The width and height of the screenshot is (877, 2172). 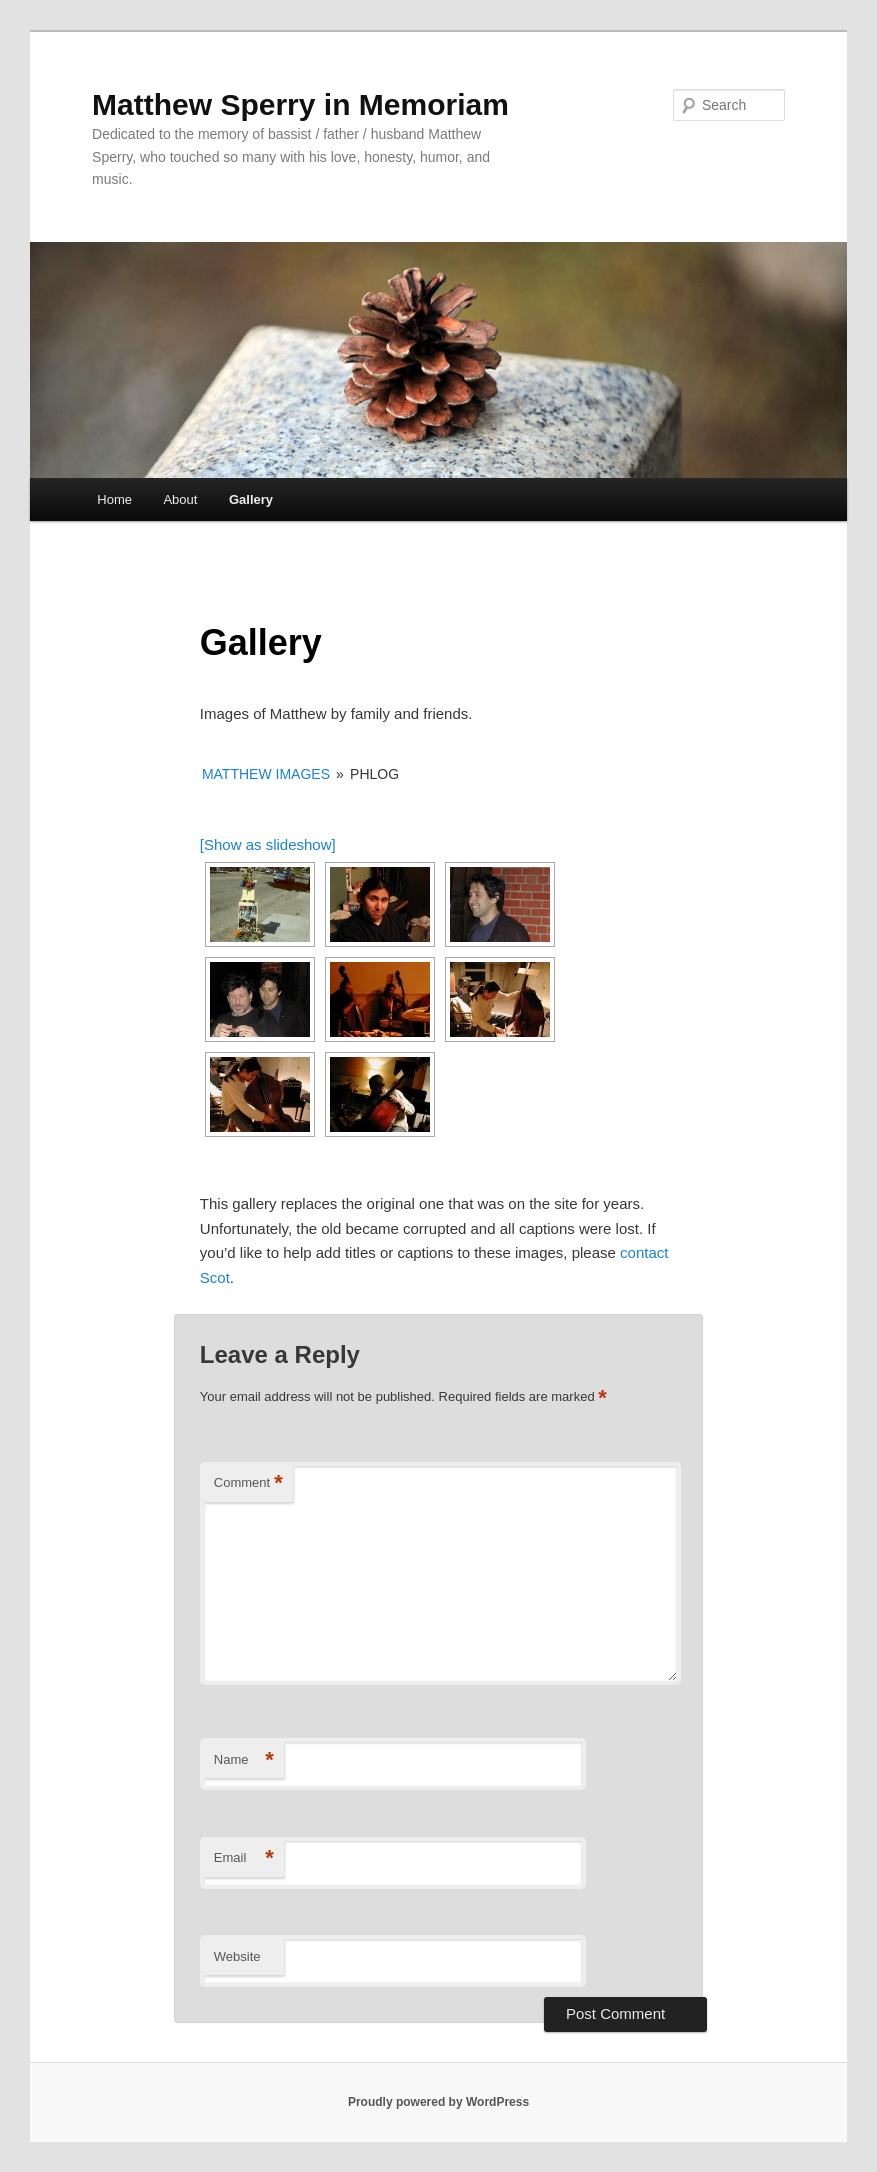 I want to click on About, so click(x=180, y=499).